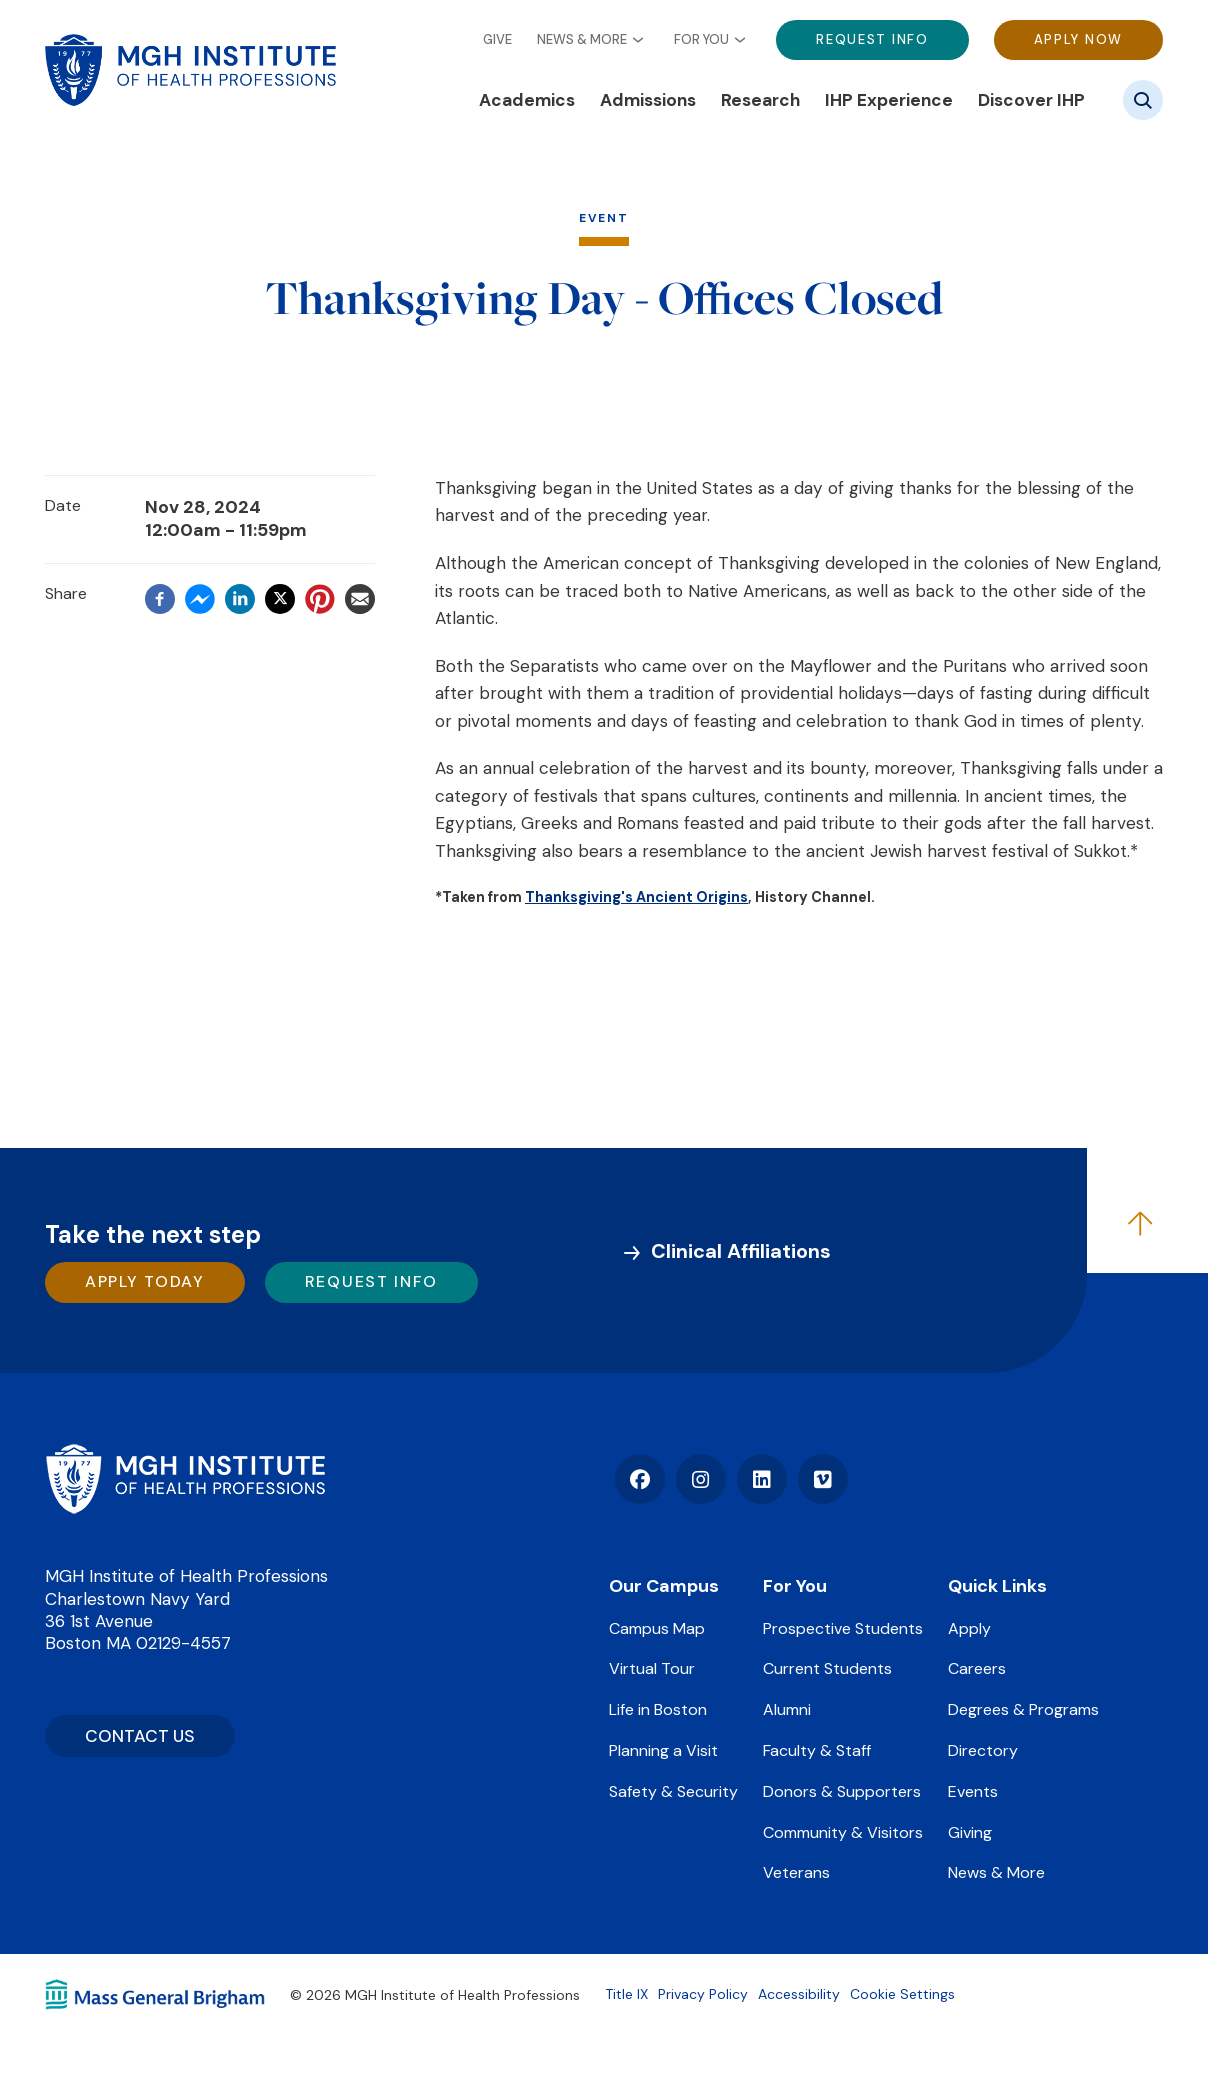 The height and width of the screenshot is (2075, 1208). What do you see at coordinates (1031, 100) in the screenshot?
I see `Discover IHP` at bounding box center [1031, 100].